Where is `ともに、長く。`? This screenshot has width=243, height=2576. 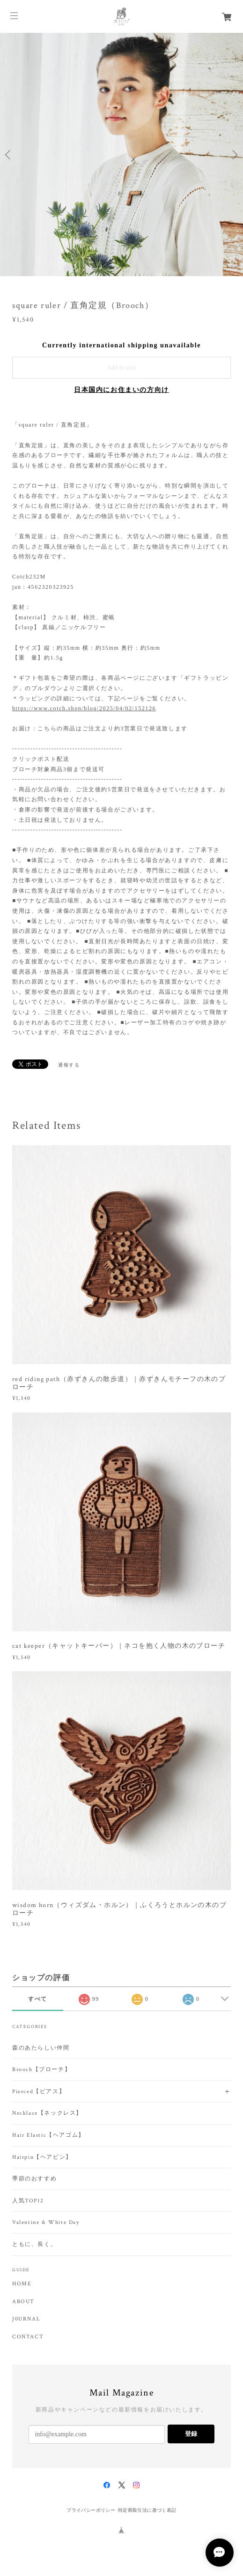 ともに、長く。 is located at coordinates (34, 2244).